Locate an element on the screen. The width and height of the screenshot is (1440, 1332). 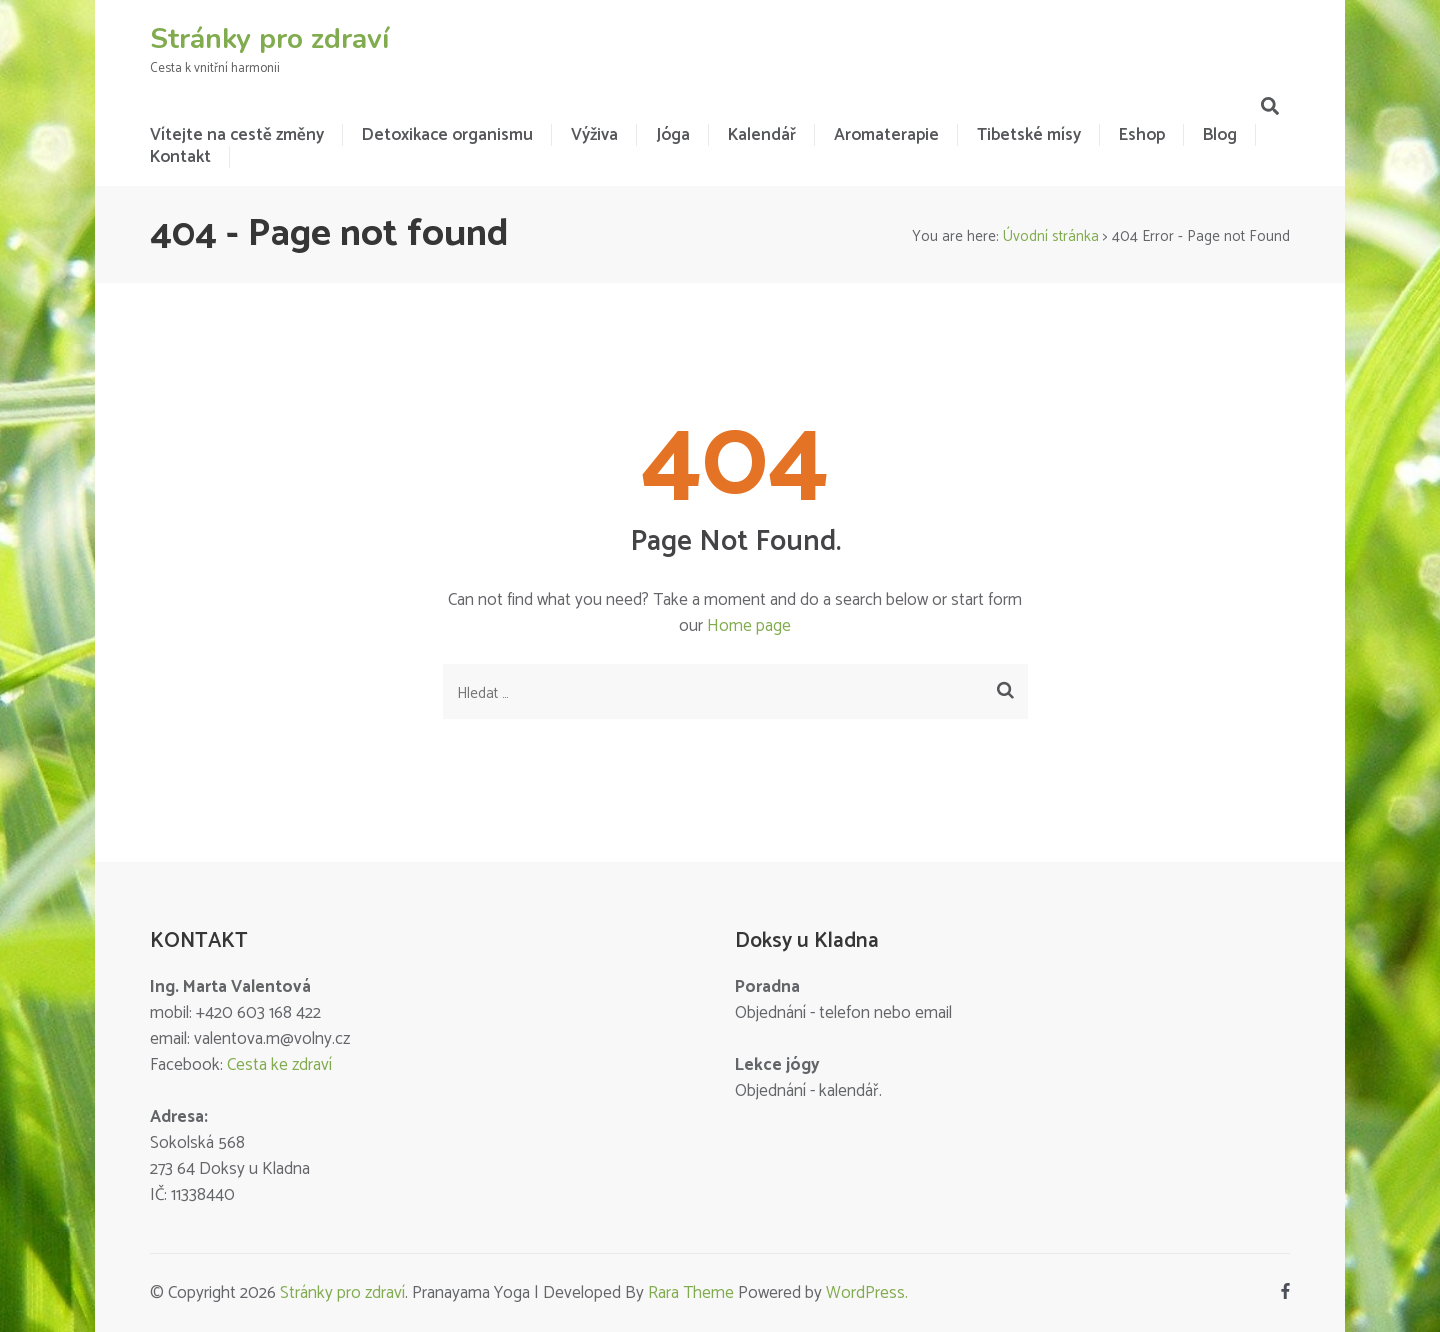
Jóga is located at coordinates (673, 135).